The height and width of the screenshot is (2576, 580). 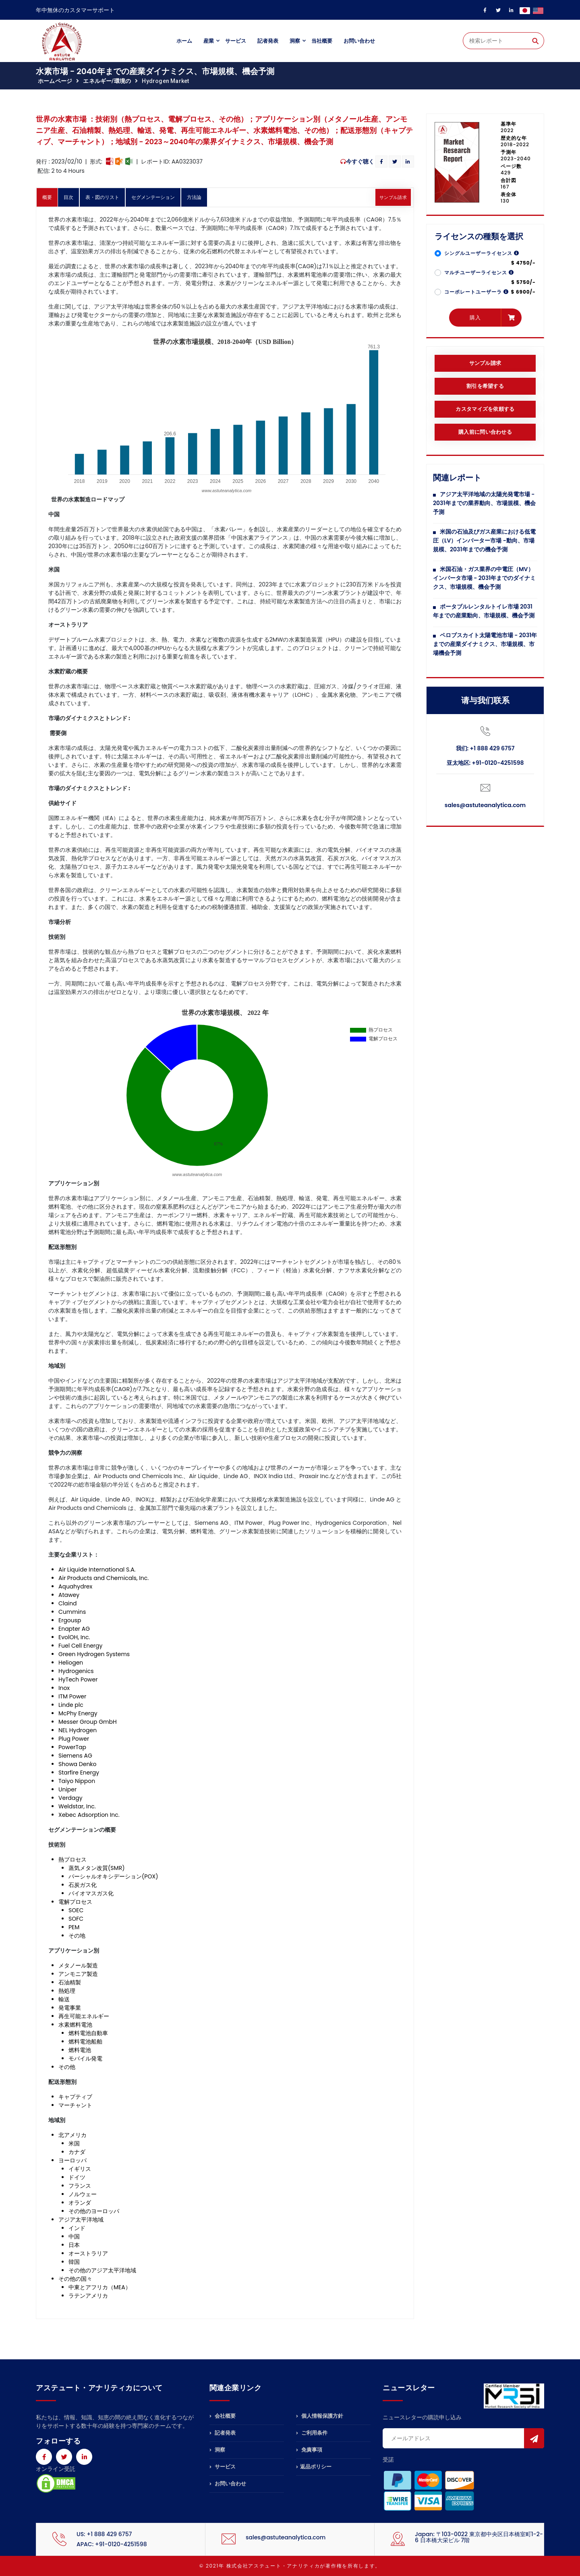 I want to click on ホームページ, so click(x=55, y=81).